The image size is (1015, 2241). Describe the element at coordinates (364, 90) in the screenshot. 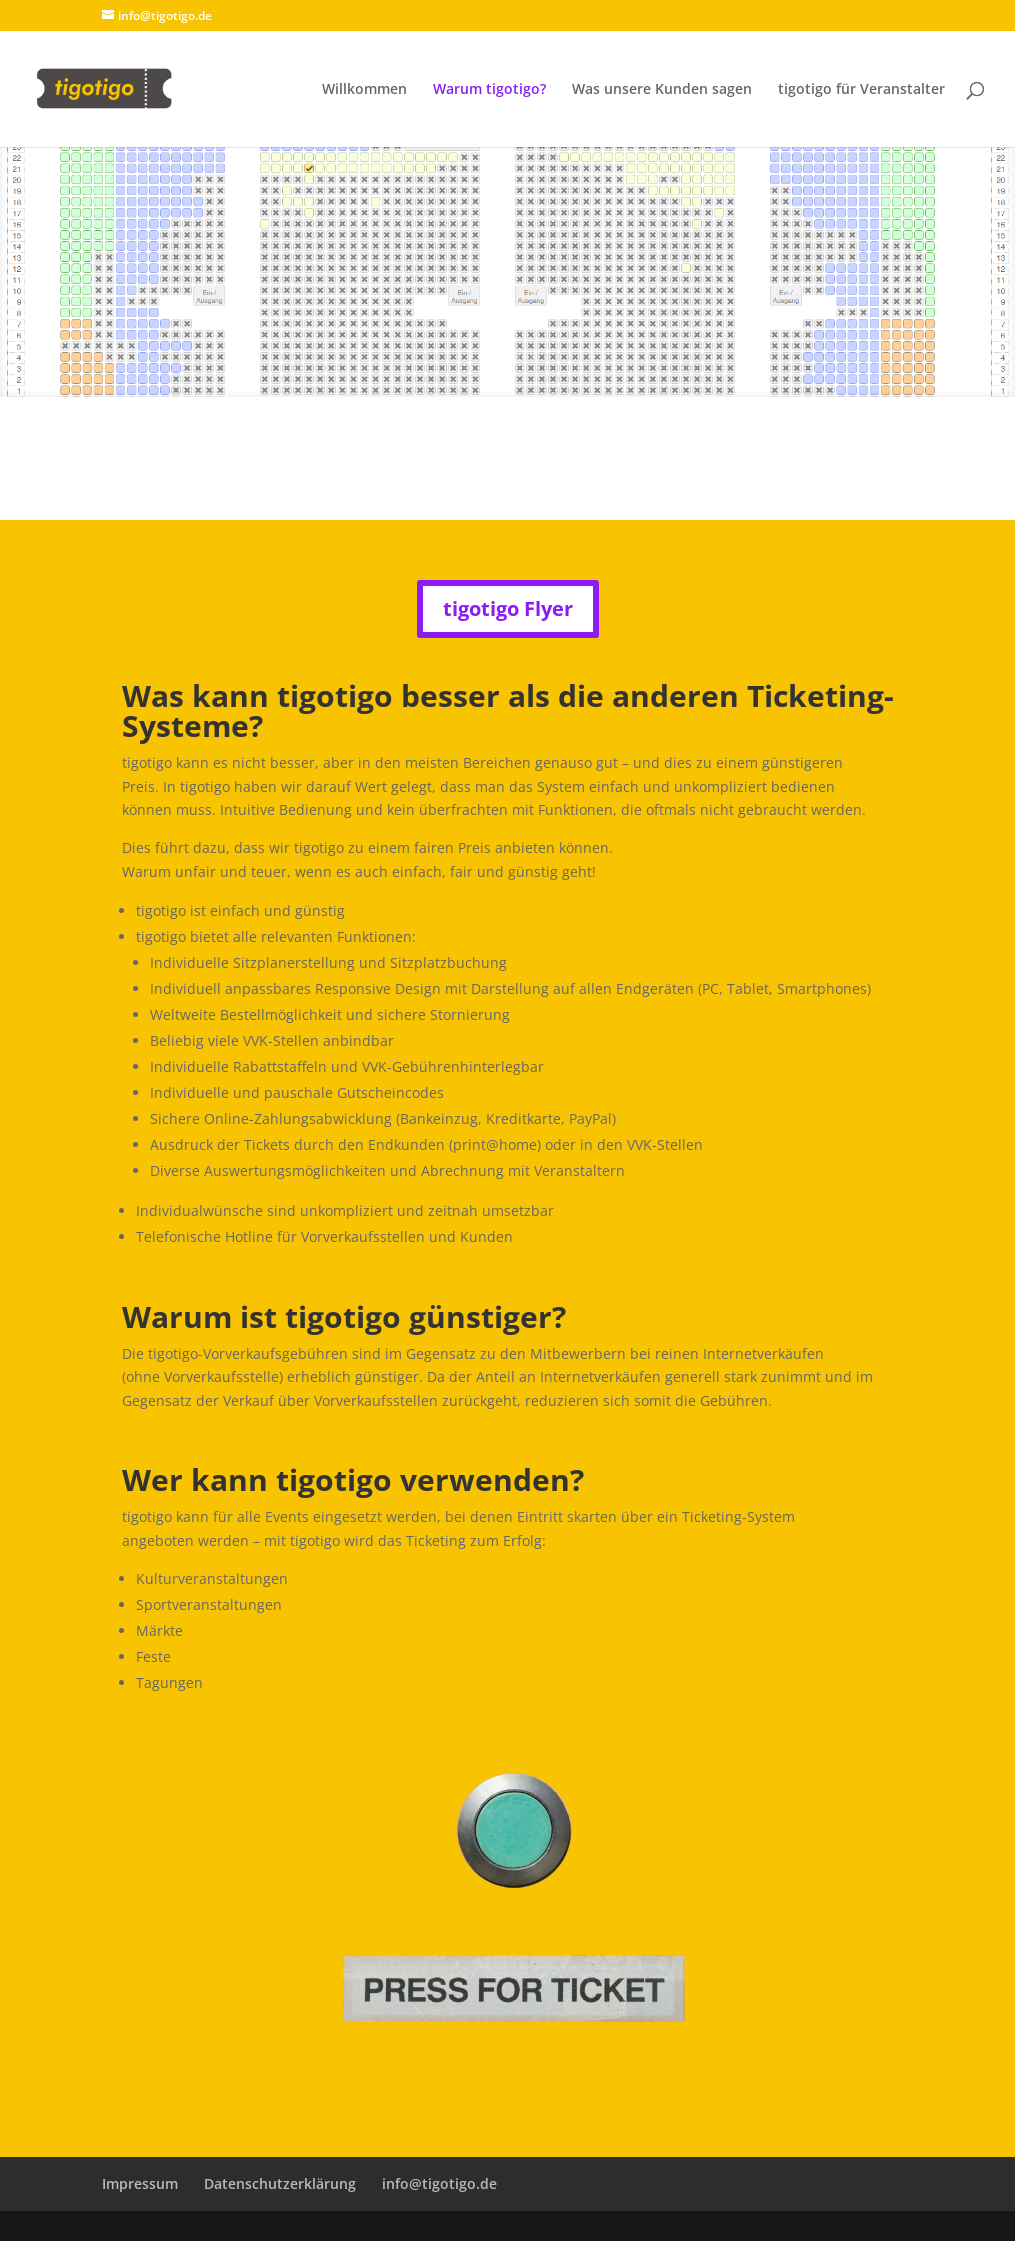

I see `Willkommen` at that location.